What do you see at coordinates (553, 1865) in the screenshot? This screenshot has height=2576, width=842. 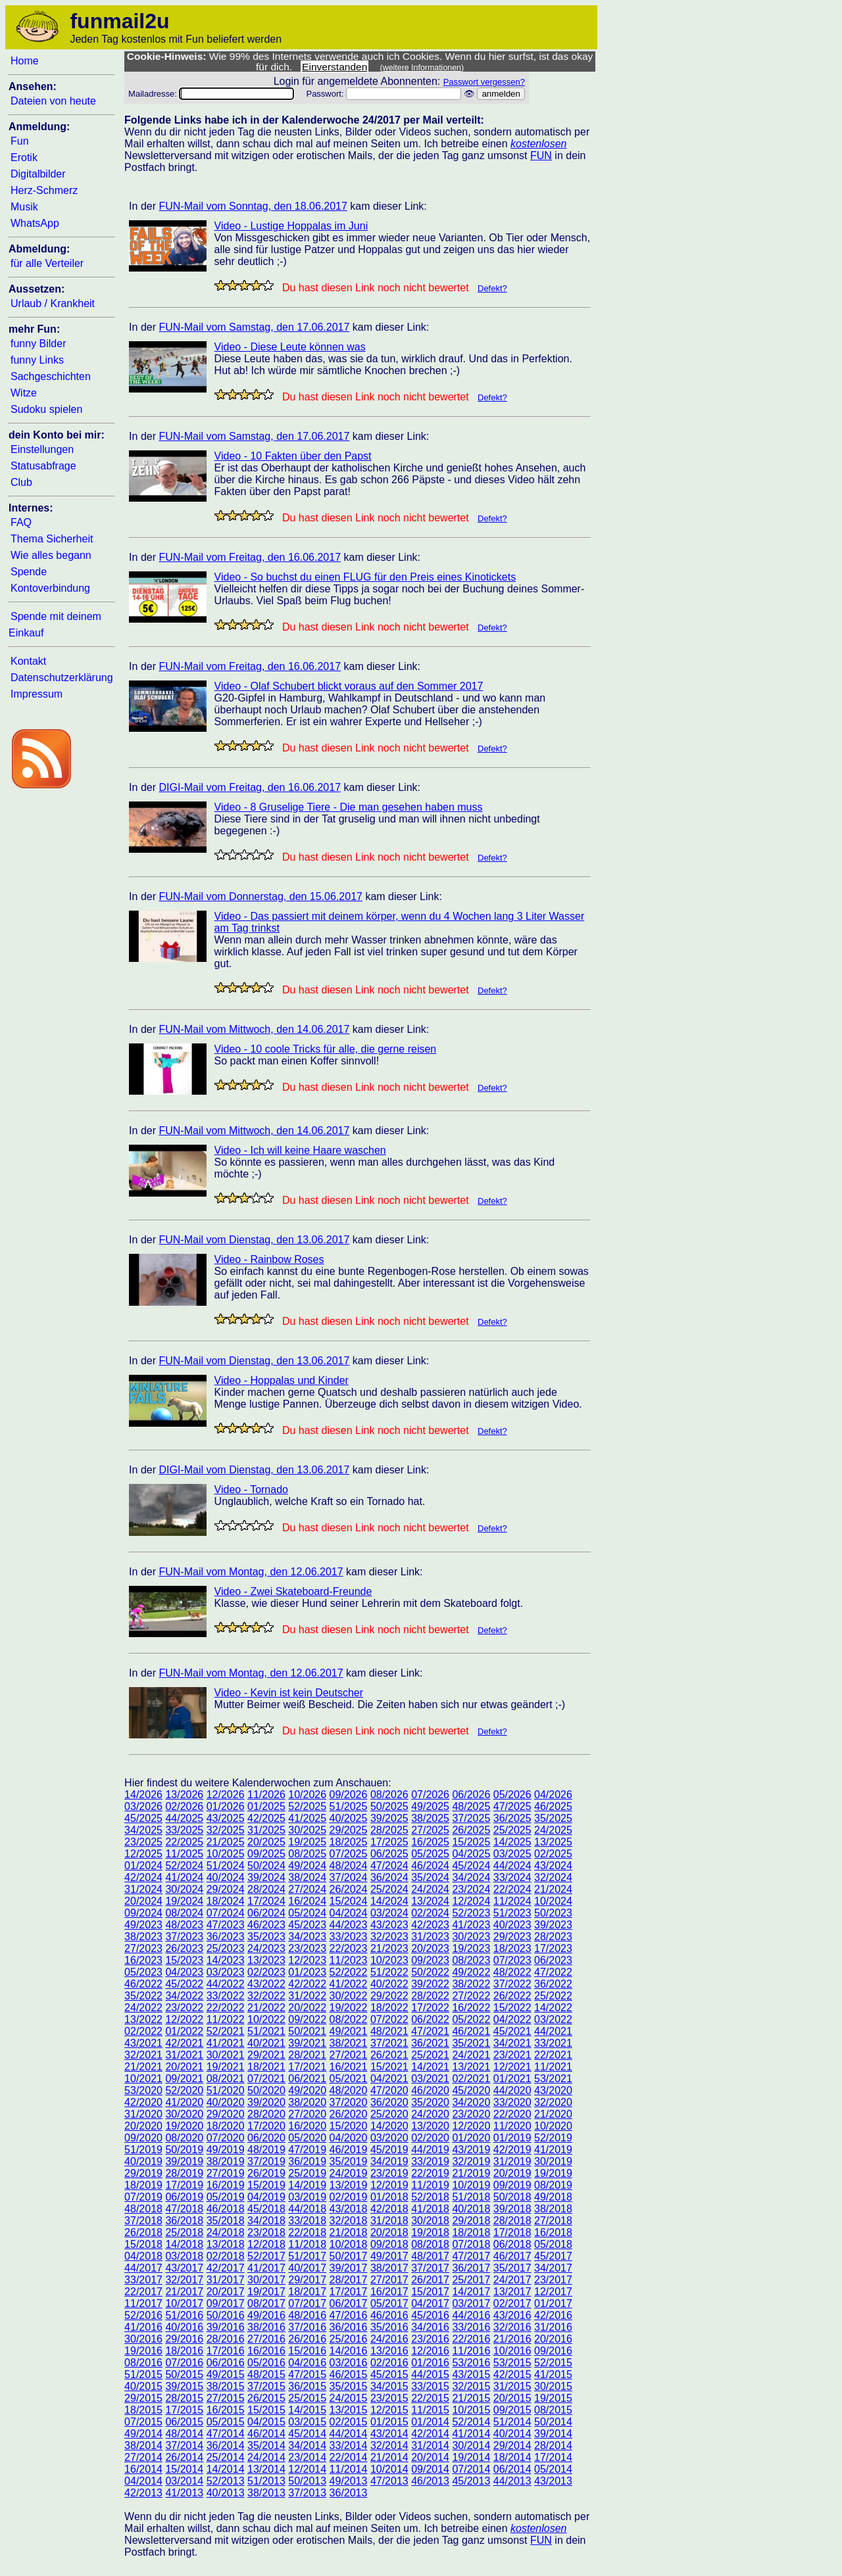 I see `43/2024` at bounding box center [553, 1865].